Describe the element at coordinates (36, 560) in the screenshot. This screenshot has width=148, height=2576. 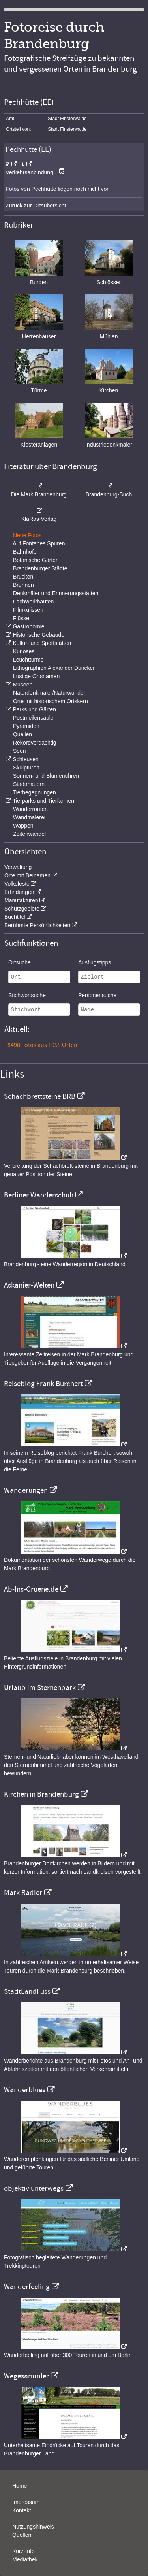
I see `Botanische Gärten` at that location.